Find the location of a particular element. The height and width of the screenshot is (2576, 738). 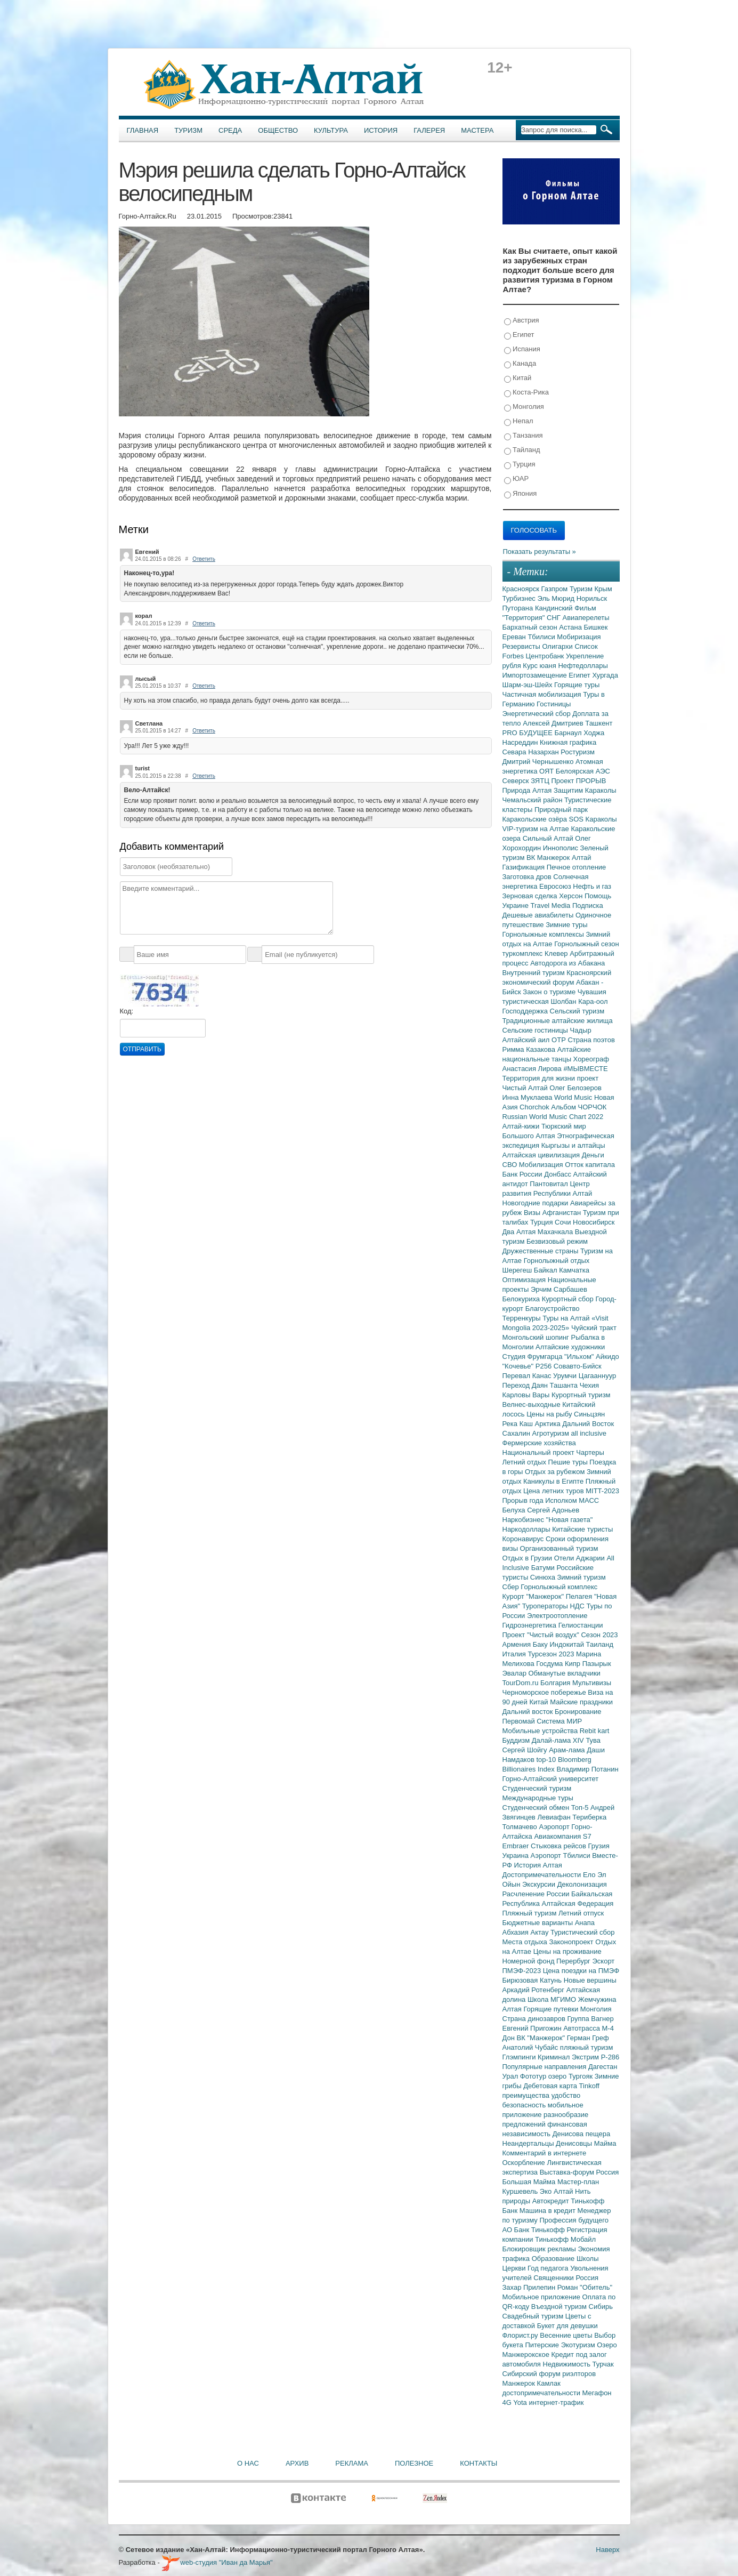

безопасность is located at coordinates (525, 2105).